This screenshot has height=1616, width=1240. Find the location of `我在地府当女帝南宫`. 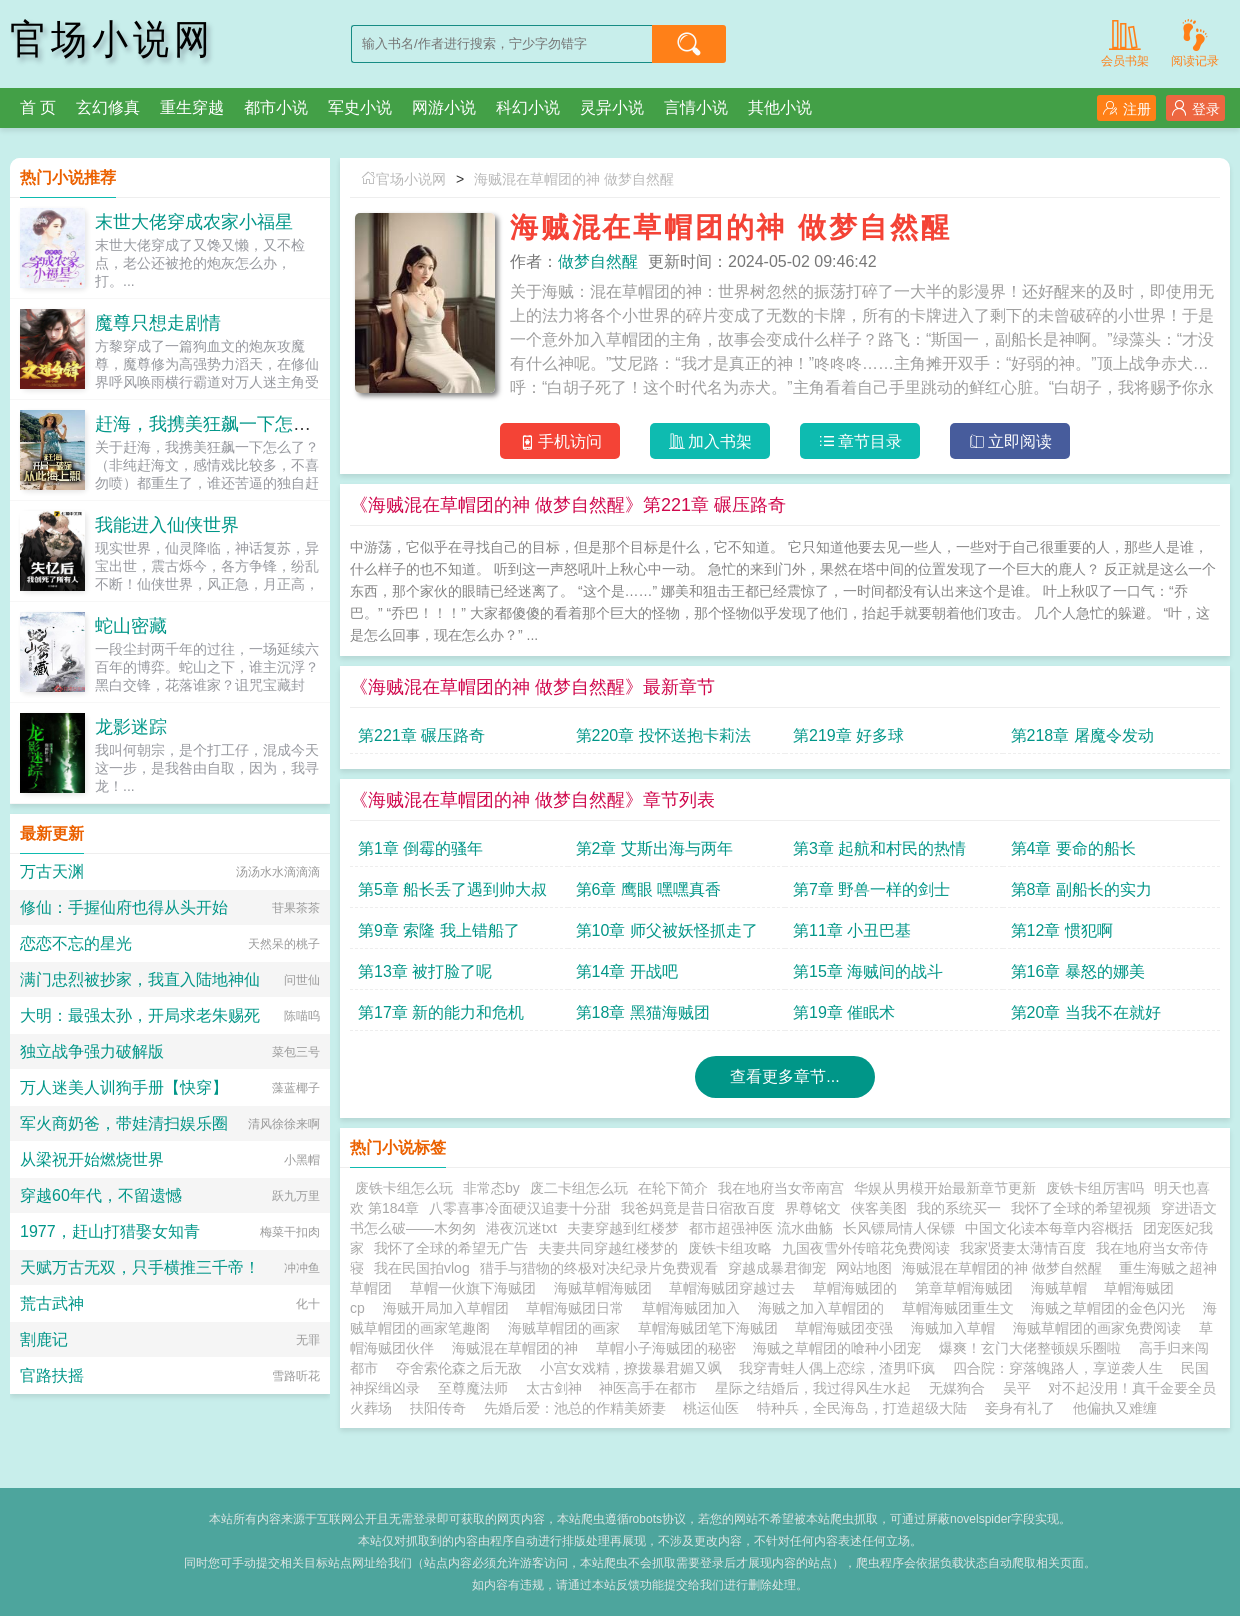

我在地府当女帝南宫 is located at coordinates (781, 1188).